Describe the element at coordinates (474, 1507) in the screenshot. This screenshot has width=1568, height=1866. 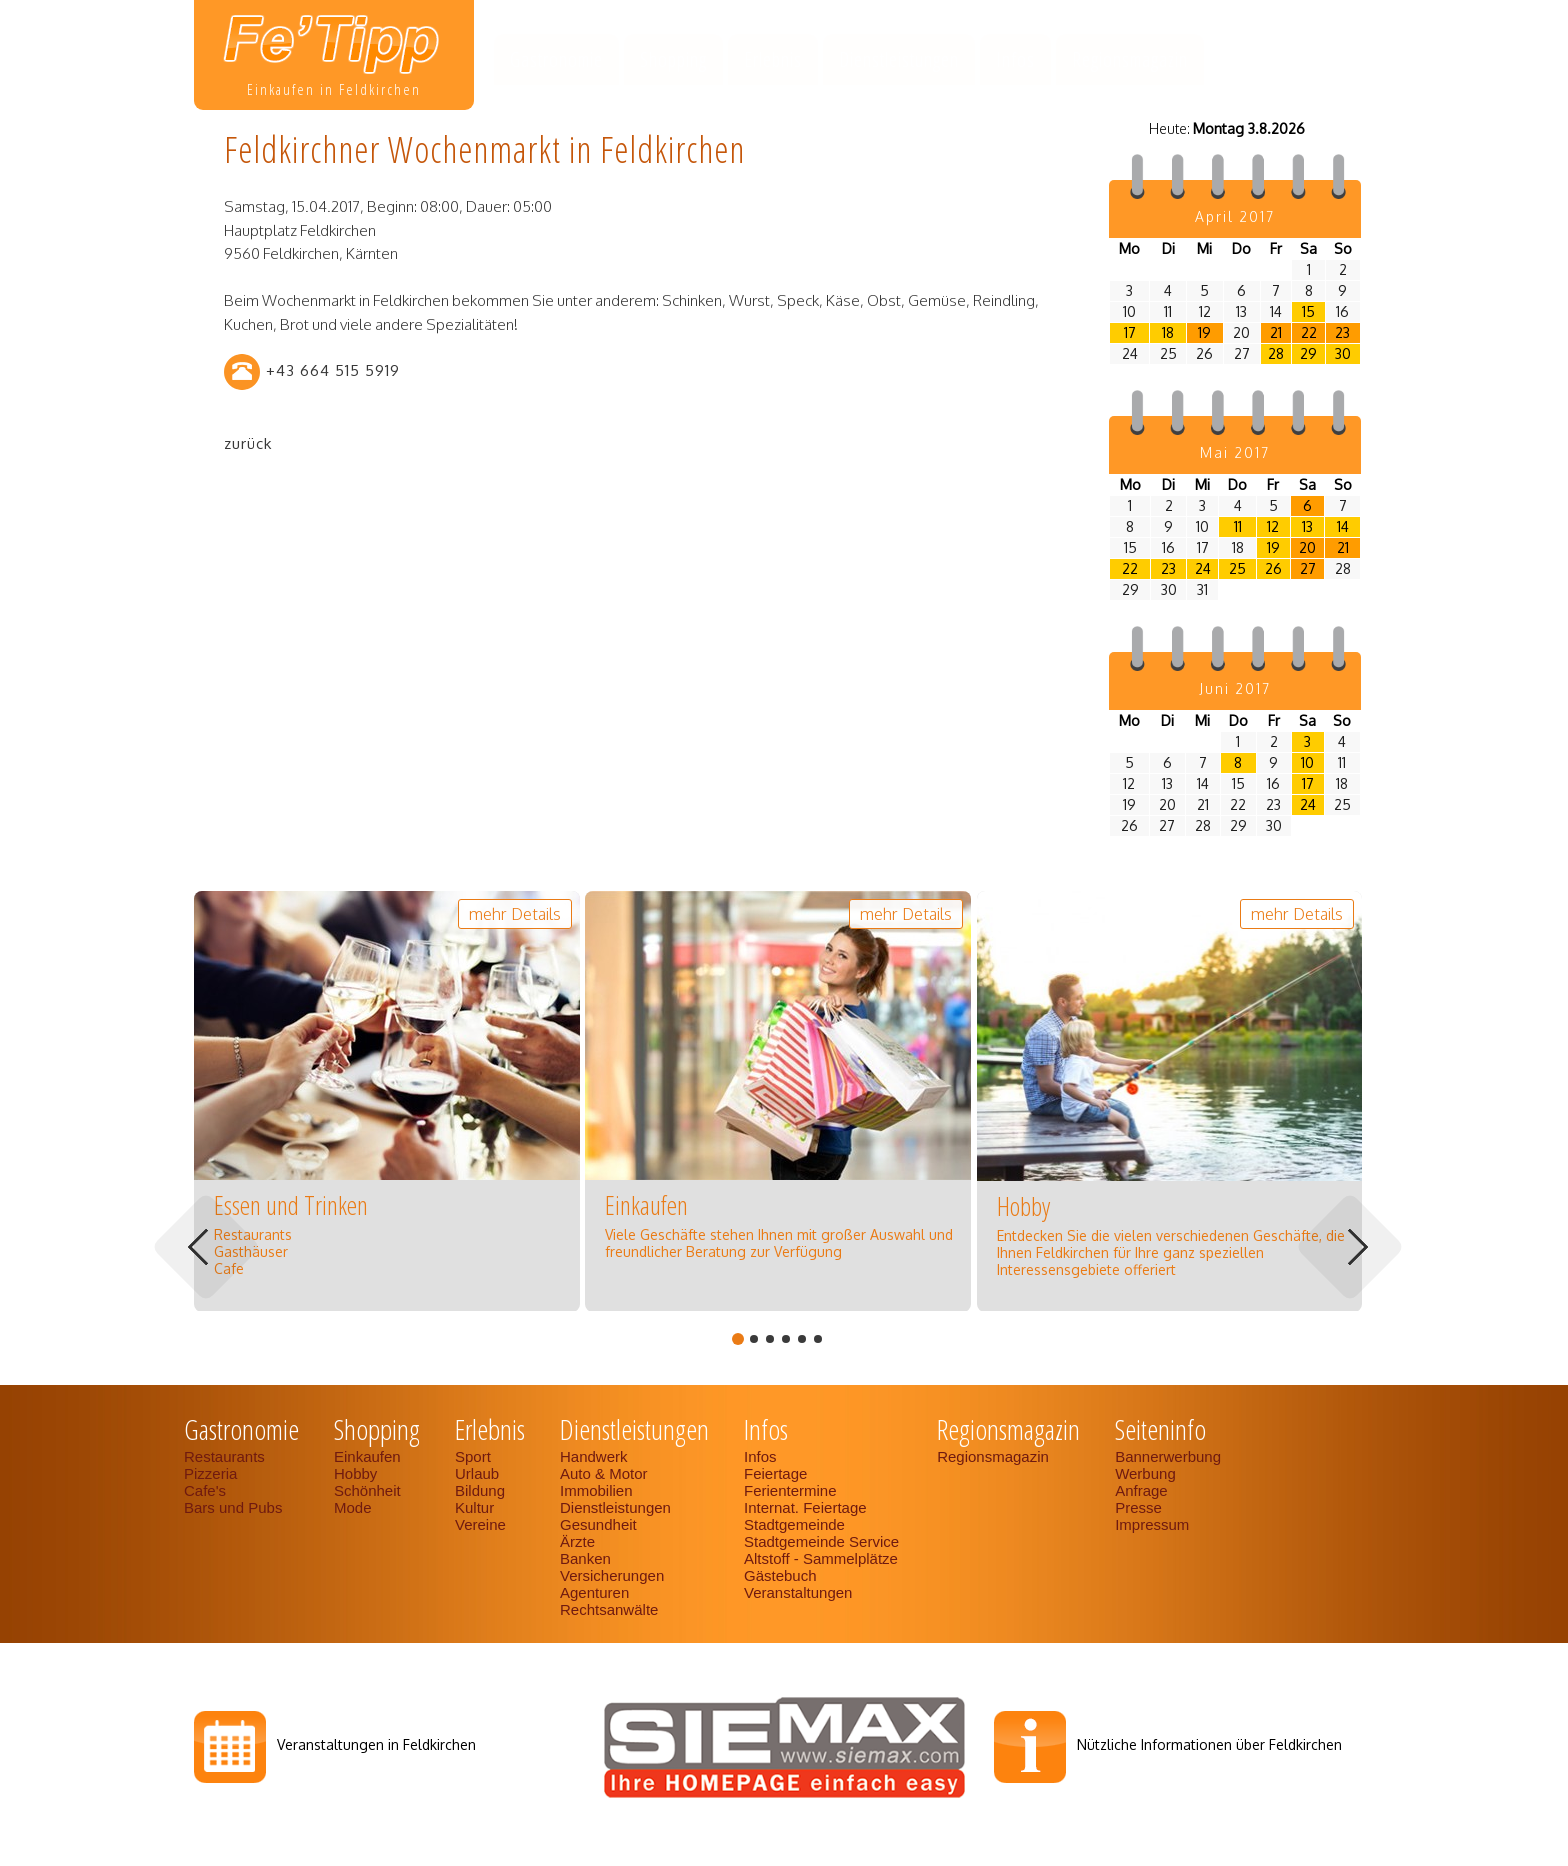
I see `Kultur` at that location.